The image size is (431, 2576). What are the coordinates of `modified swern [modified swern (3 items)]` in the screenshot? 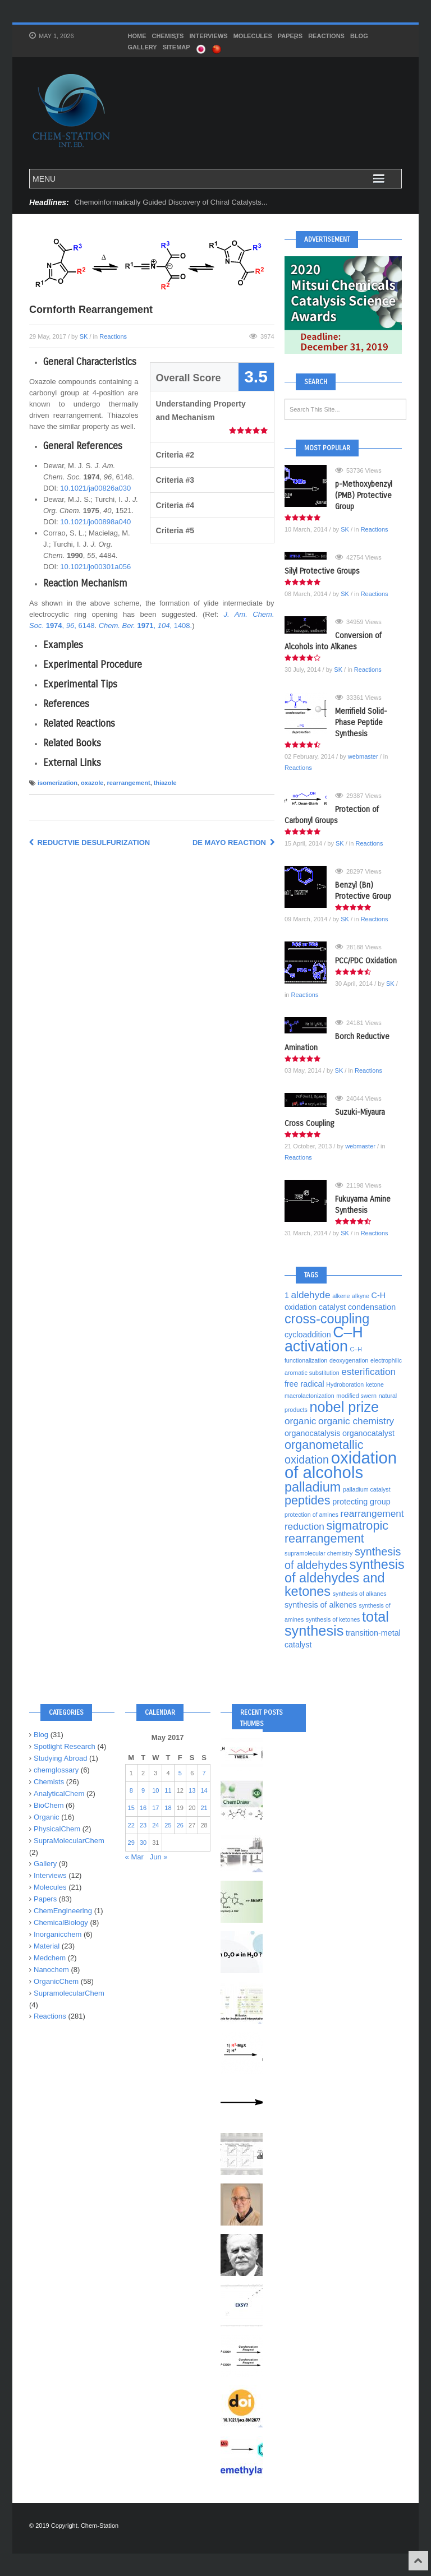 It's located at (356, 1395).